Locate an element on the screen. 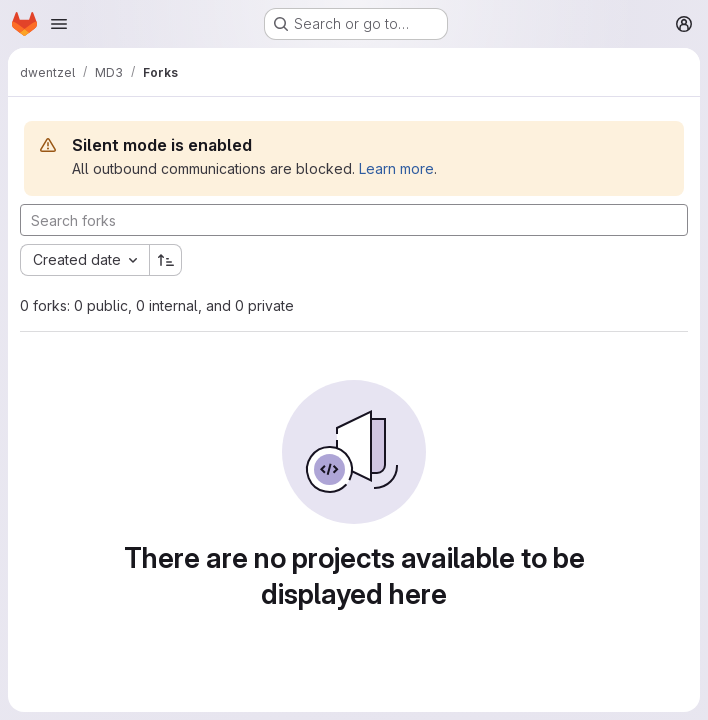 The height and width of the screenshot is (720, 708). Learn more is located at coordinates (396, 168).